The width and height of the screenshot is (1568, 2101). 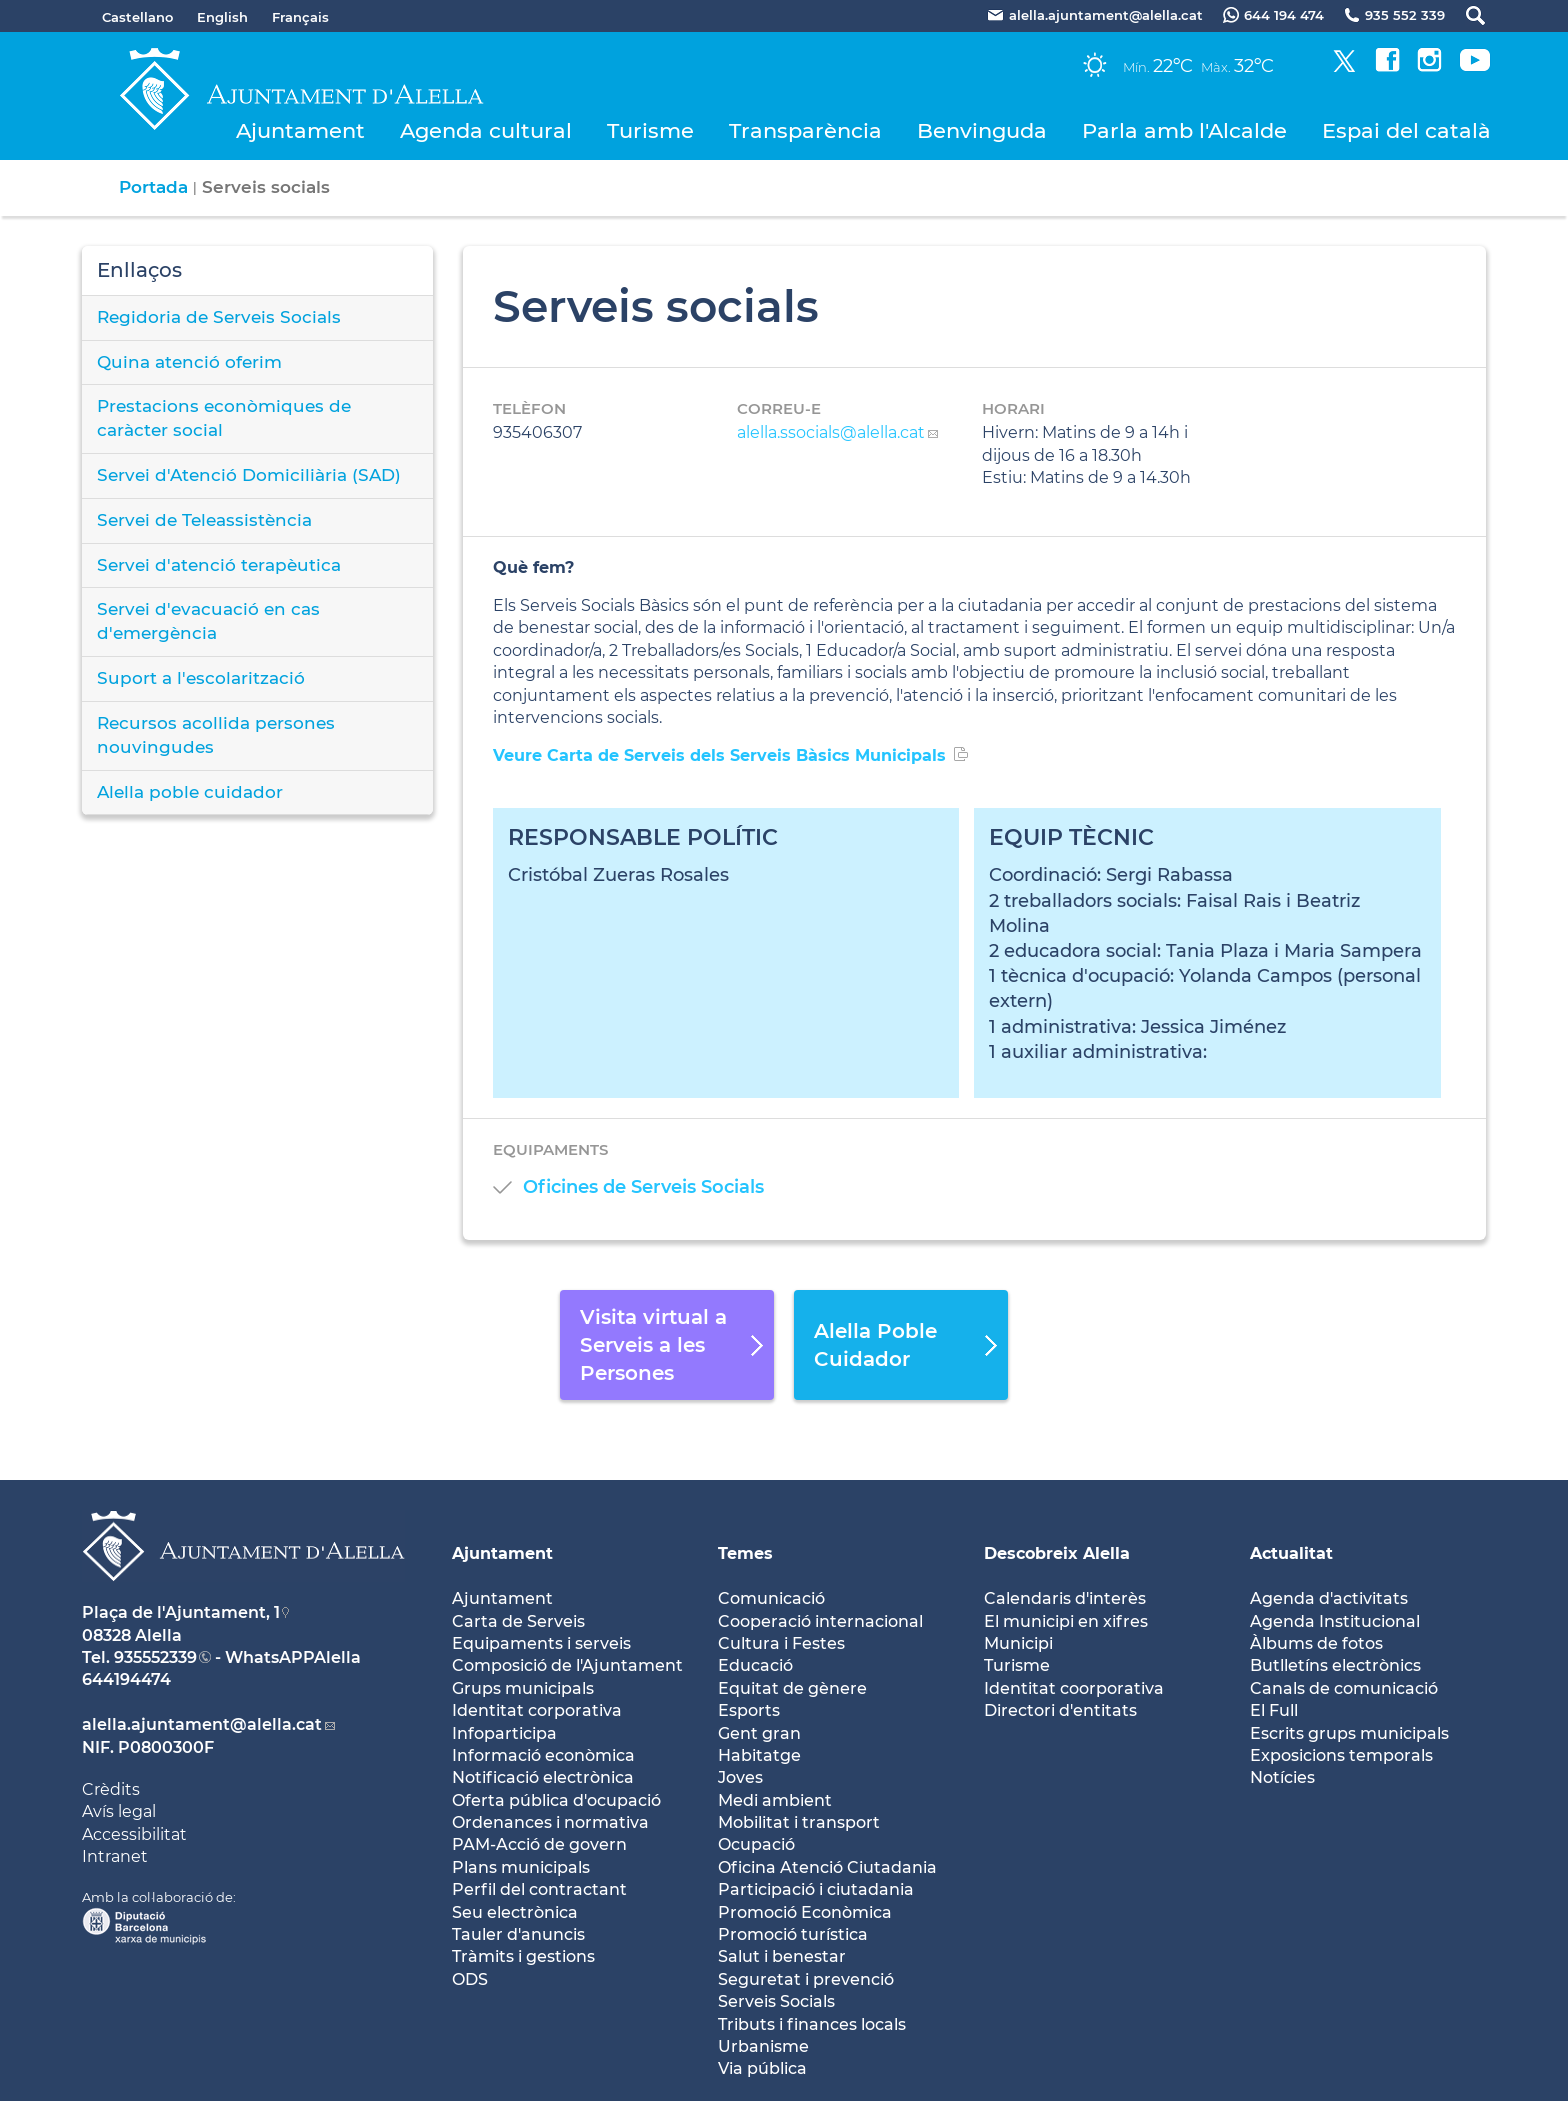 What do you see at coordinates (982, 130) in the screenshot?
I see `Benvinguda` at bounding box center [982, 130].